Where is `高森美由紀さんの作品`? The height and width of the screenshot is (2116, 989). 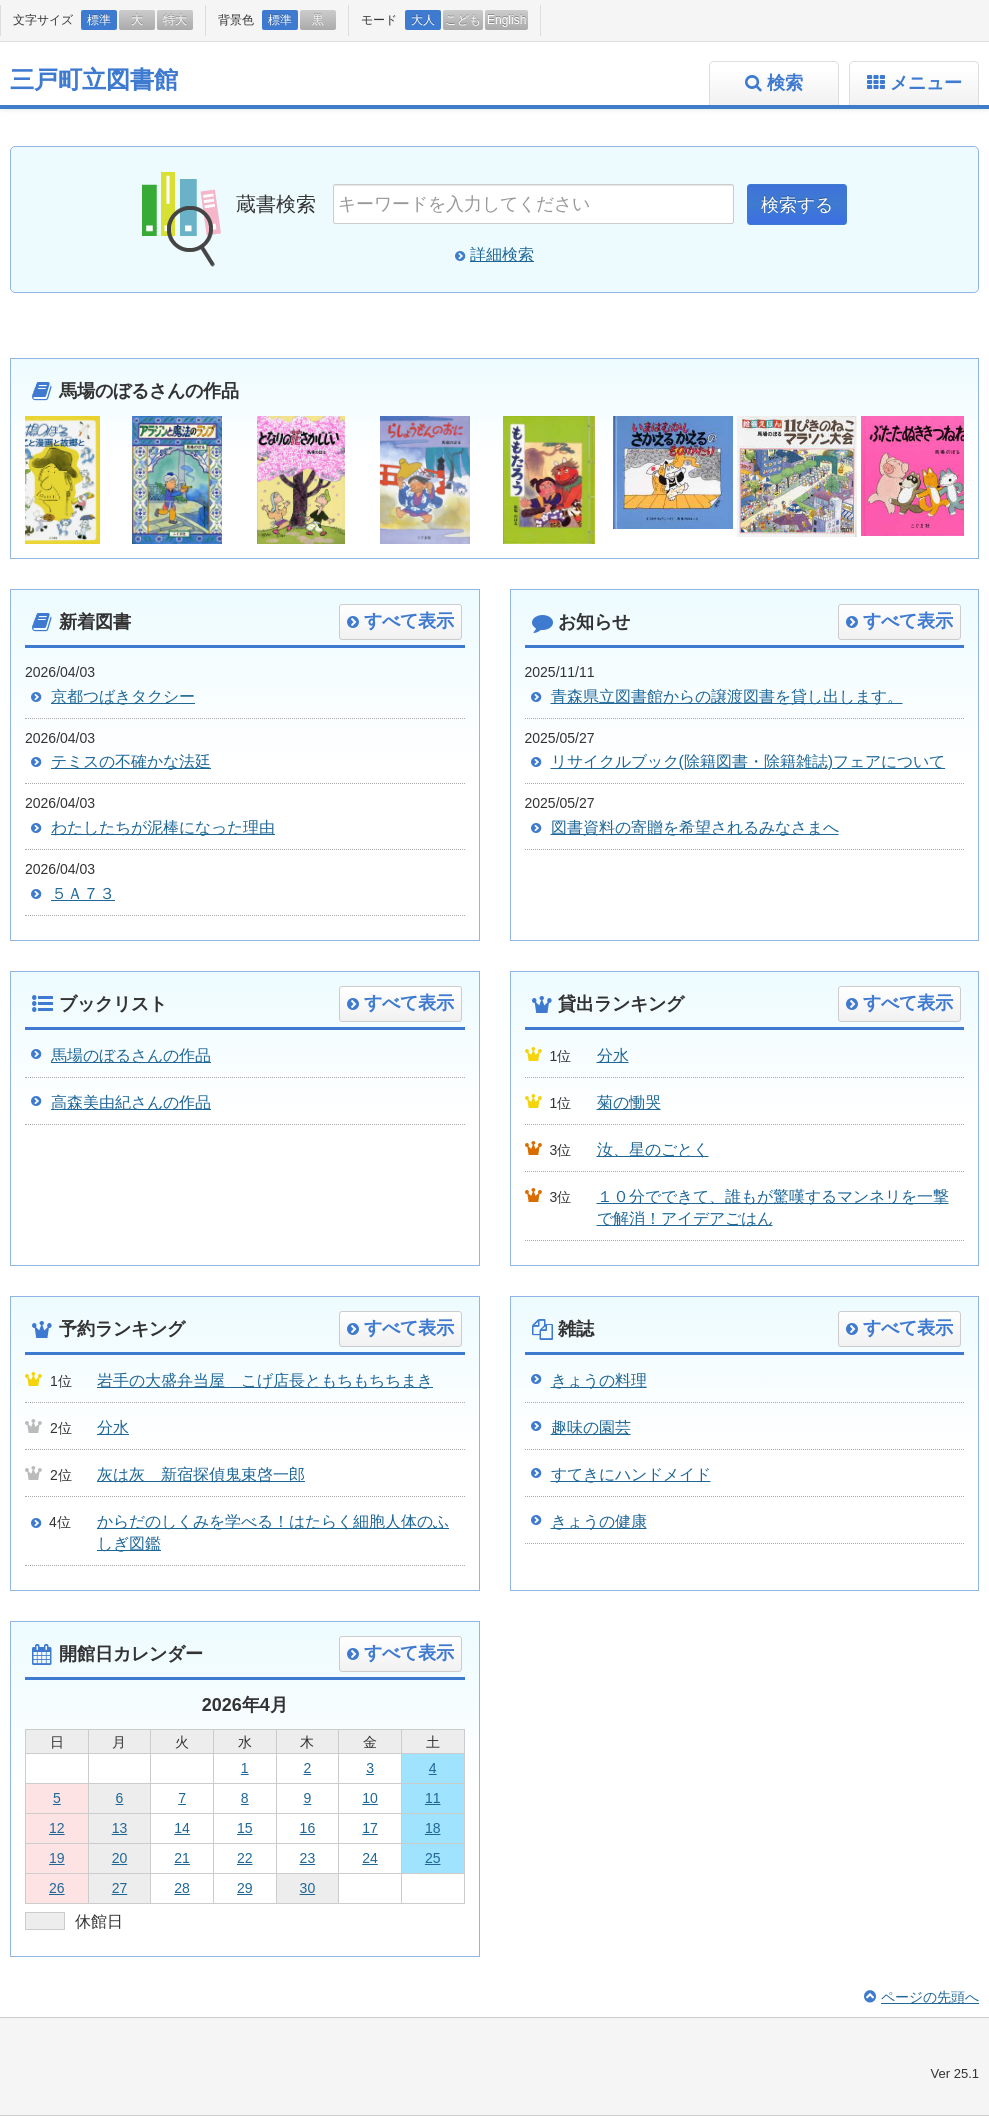
高森美由紀さんの作品 is located at coordinates (131, 1102).